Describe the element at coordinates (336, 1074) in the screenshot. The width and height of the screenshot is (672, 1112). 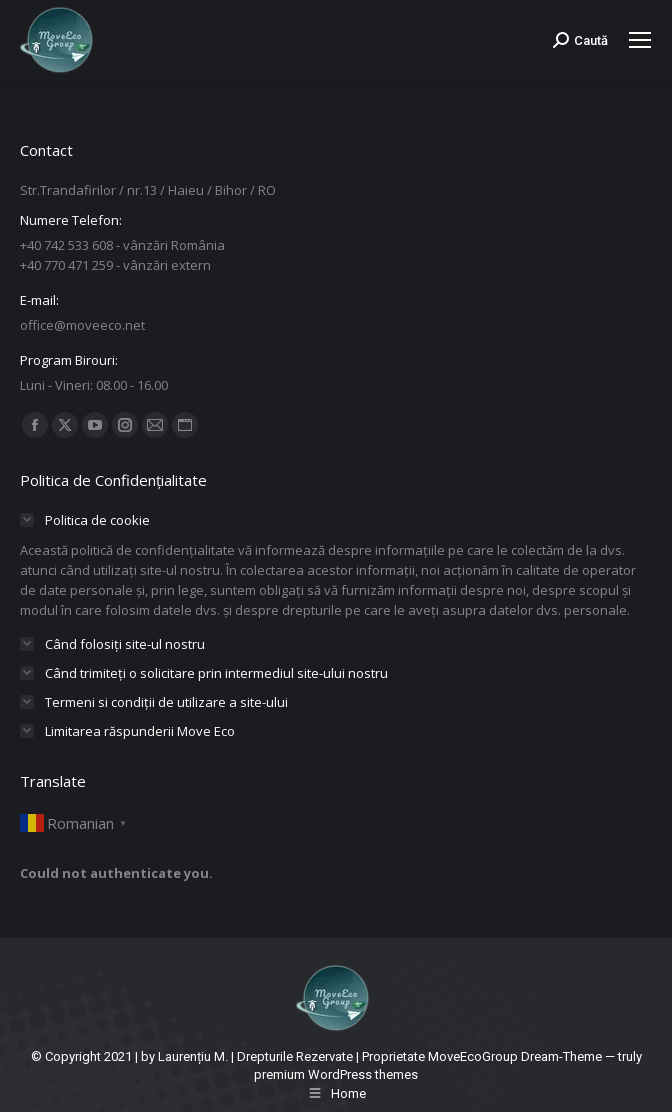
I see `premium WordPress themes` at that location.